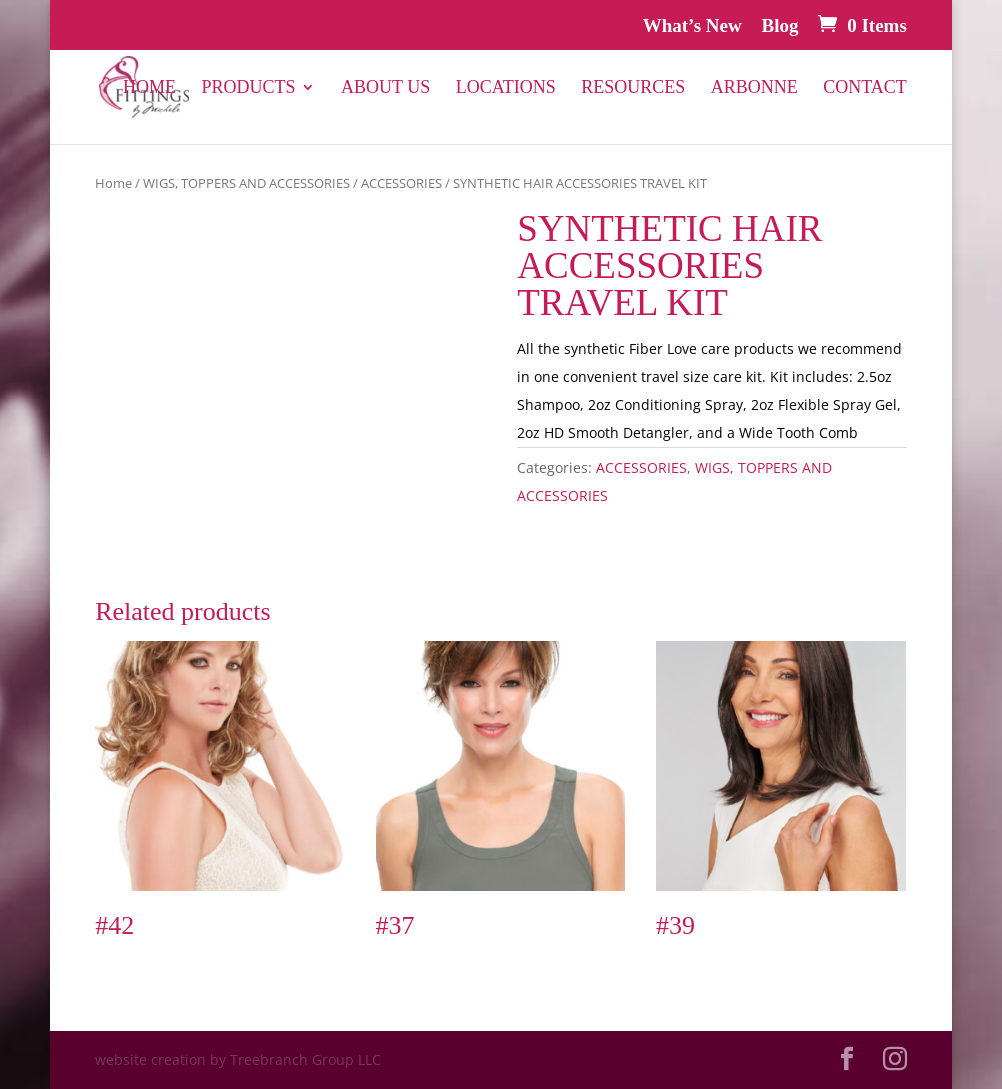  I want to click on Locations, so click(506, 88).